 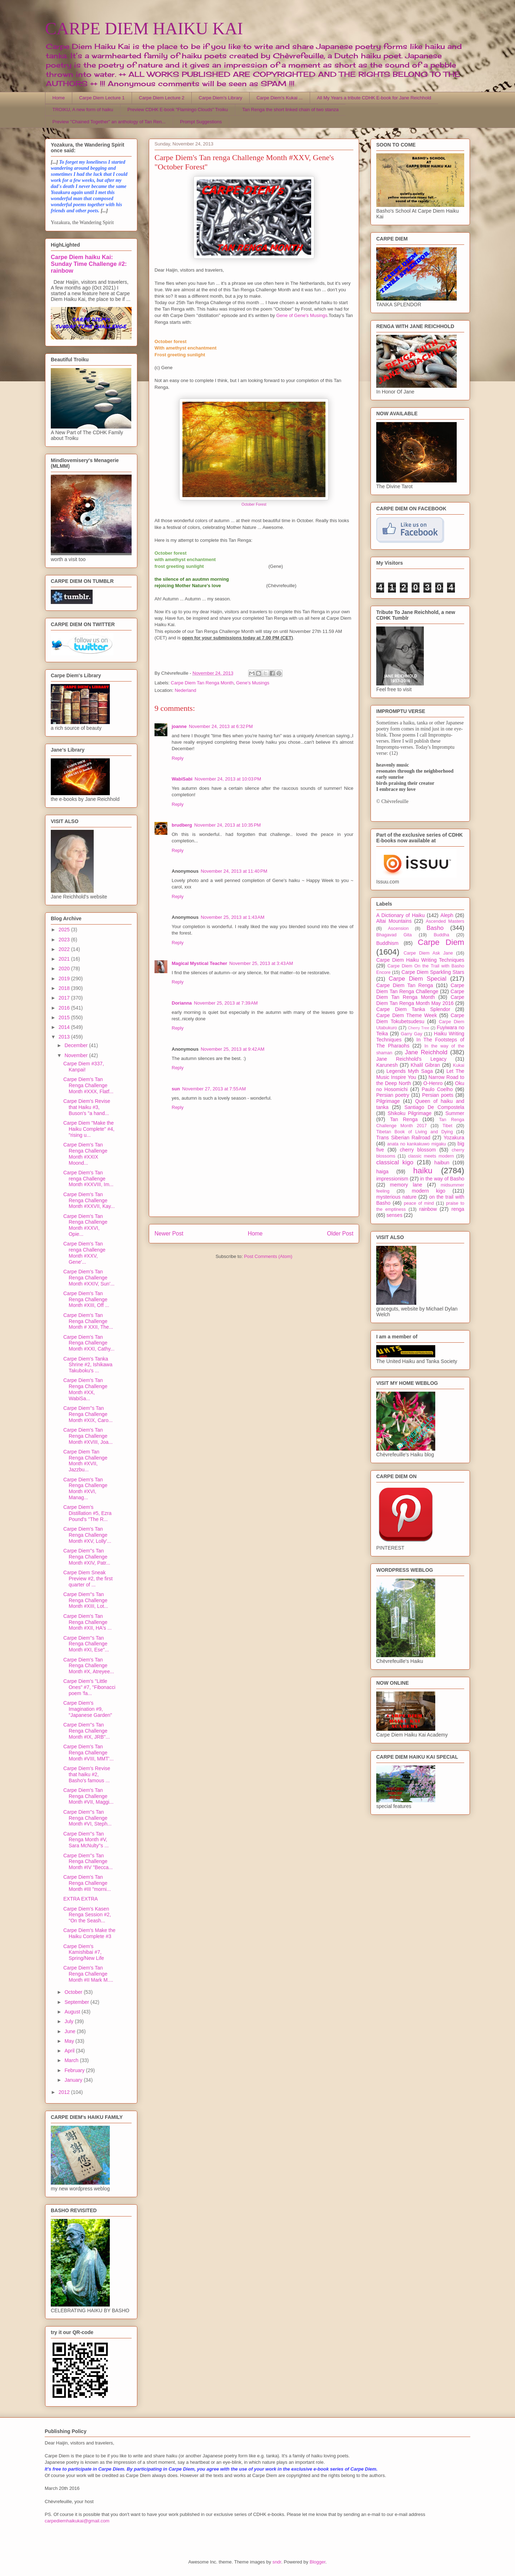 I want to click on rainbow, so click(x=428, y=1209).